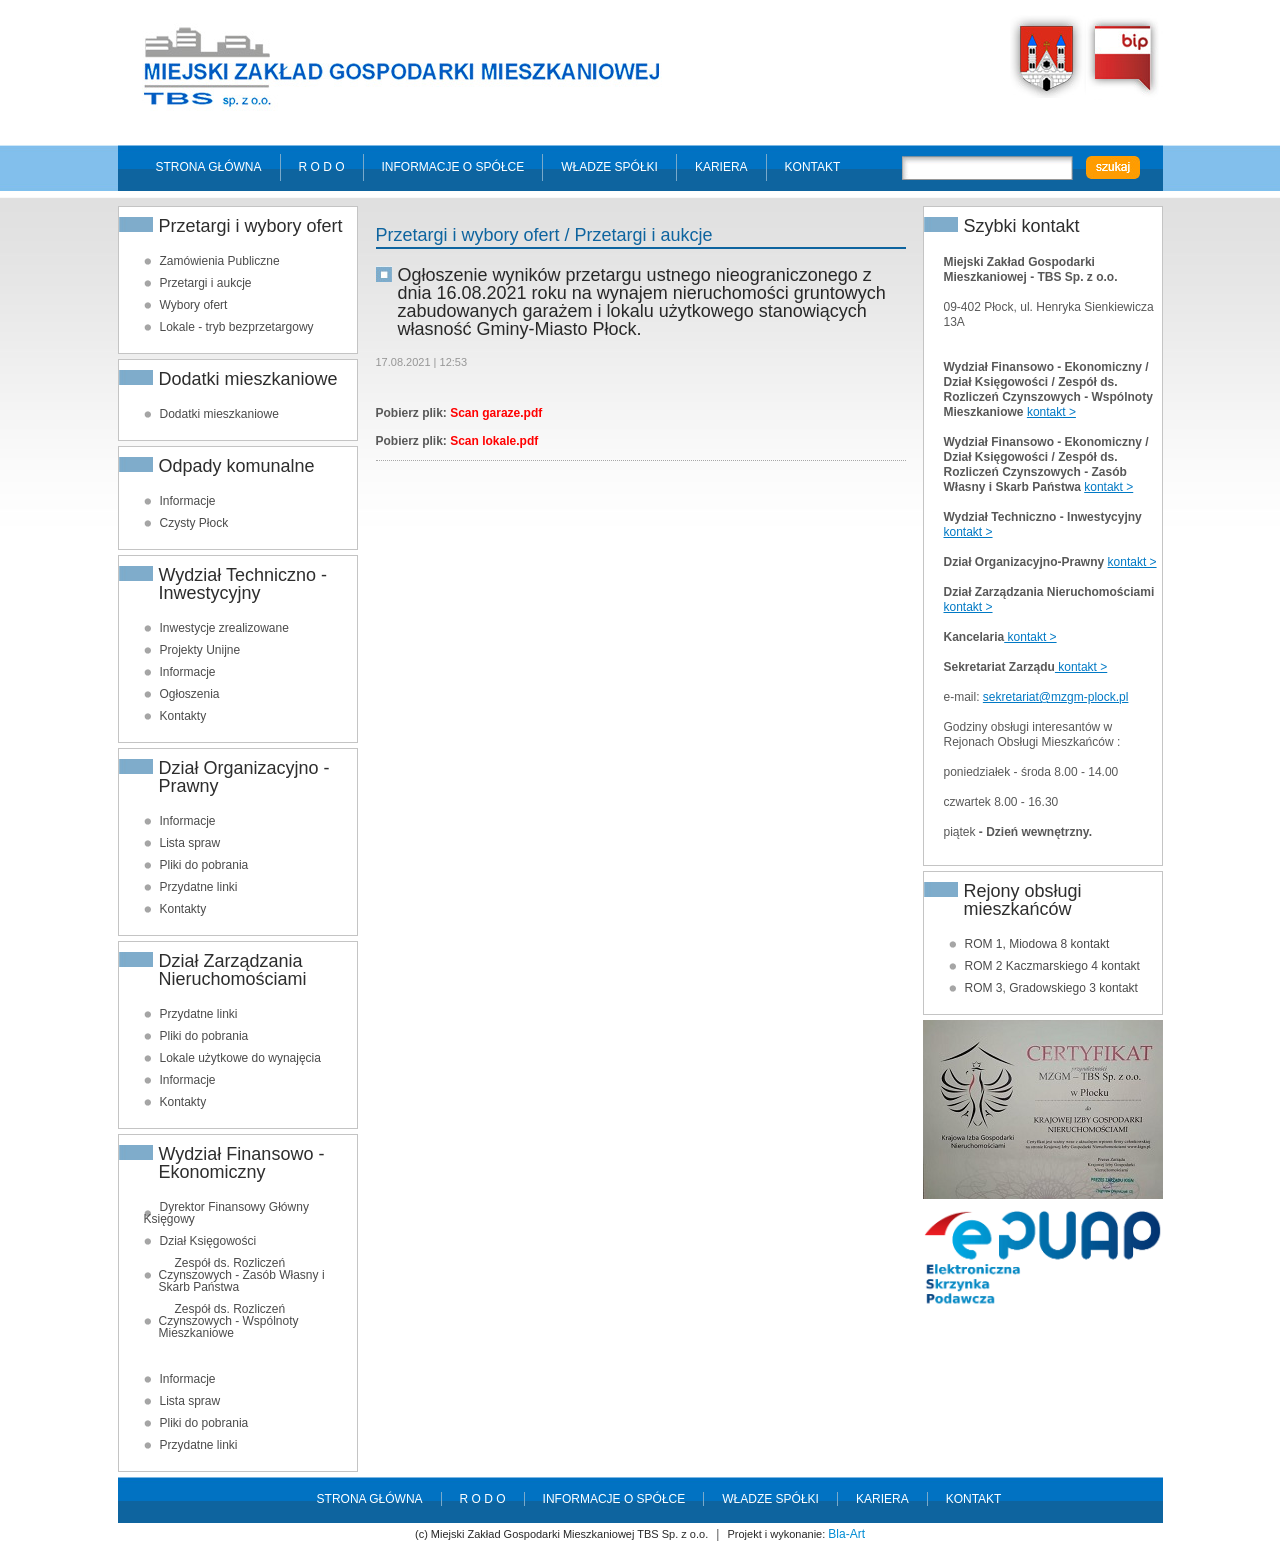 The height and width of the screenshot is (1558, 1280). What do you see at coordinates (609, 167) in the screenshot?
I see `Władze spółki` at bounding box center [609, 167].